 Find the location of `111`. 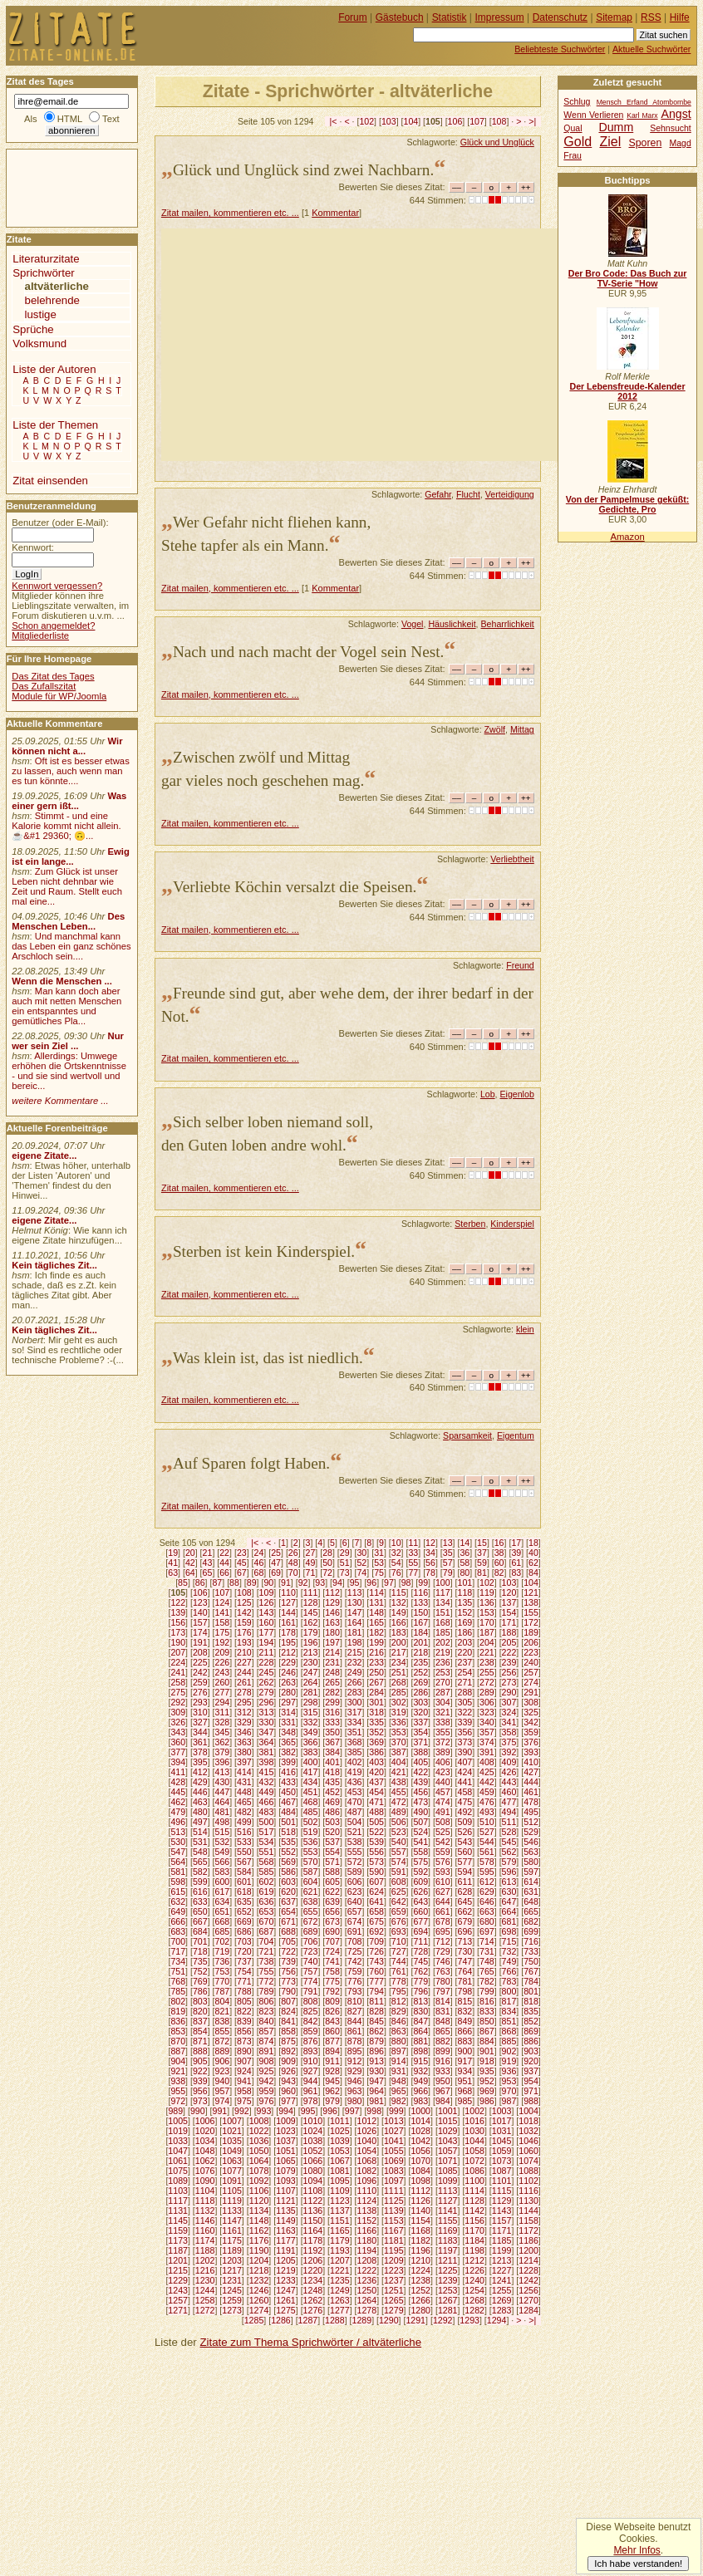

111 is located at coordinates (310, 1592).